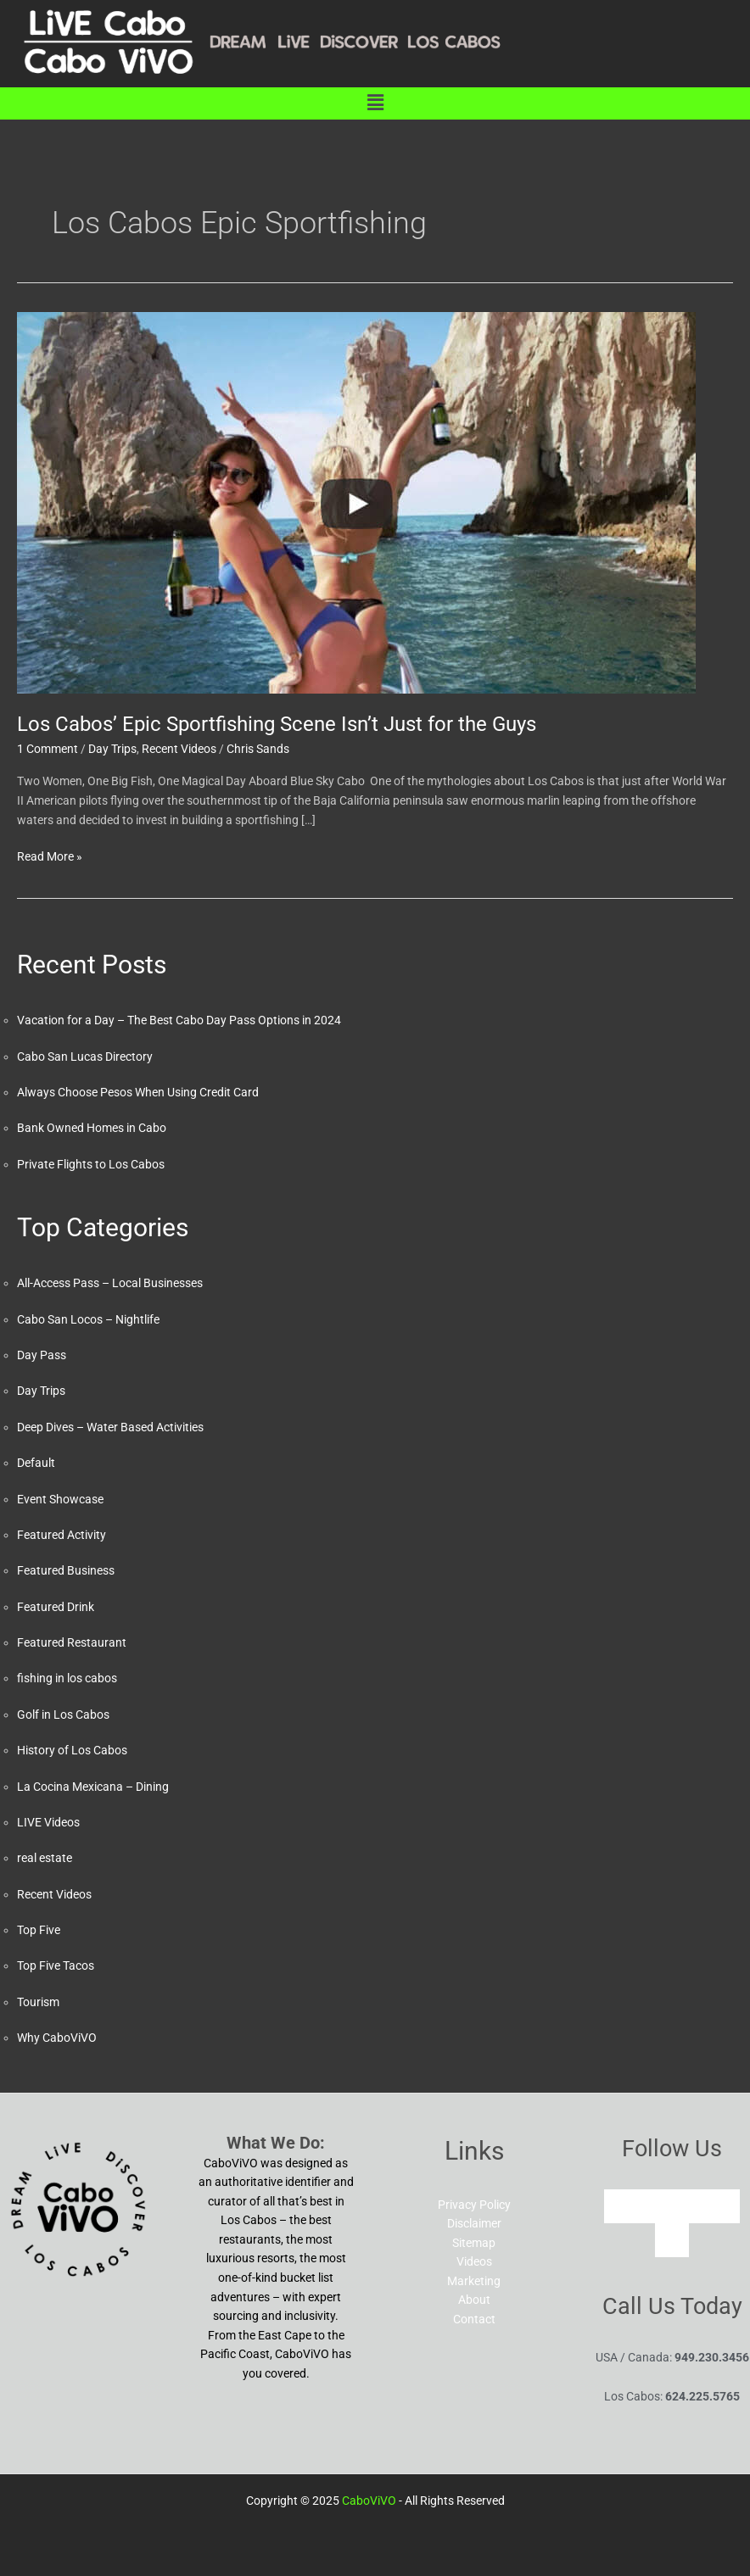 The image size is (750, 2576). What do you see at coordinates (41, 1355) in the screenshot?
I see `Day Pass` at bounding box center [41, 1355].